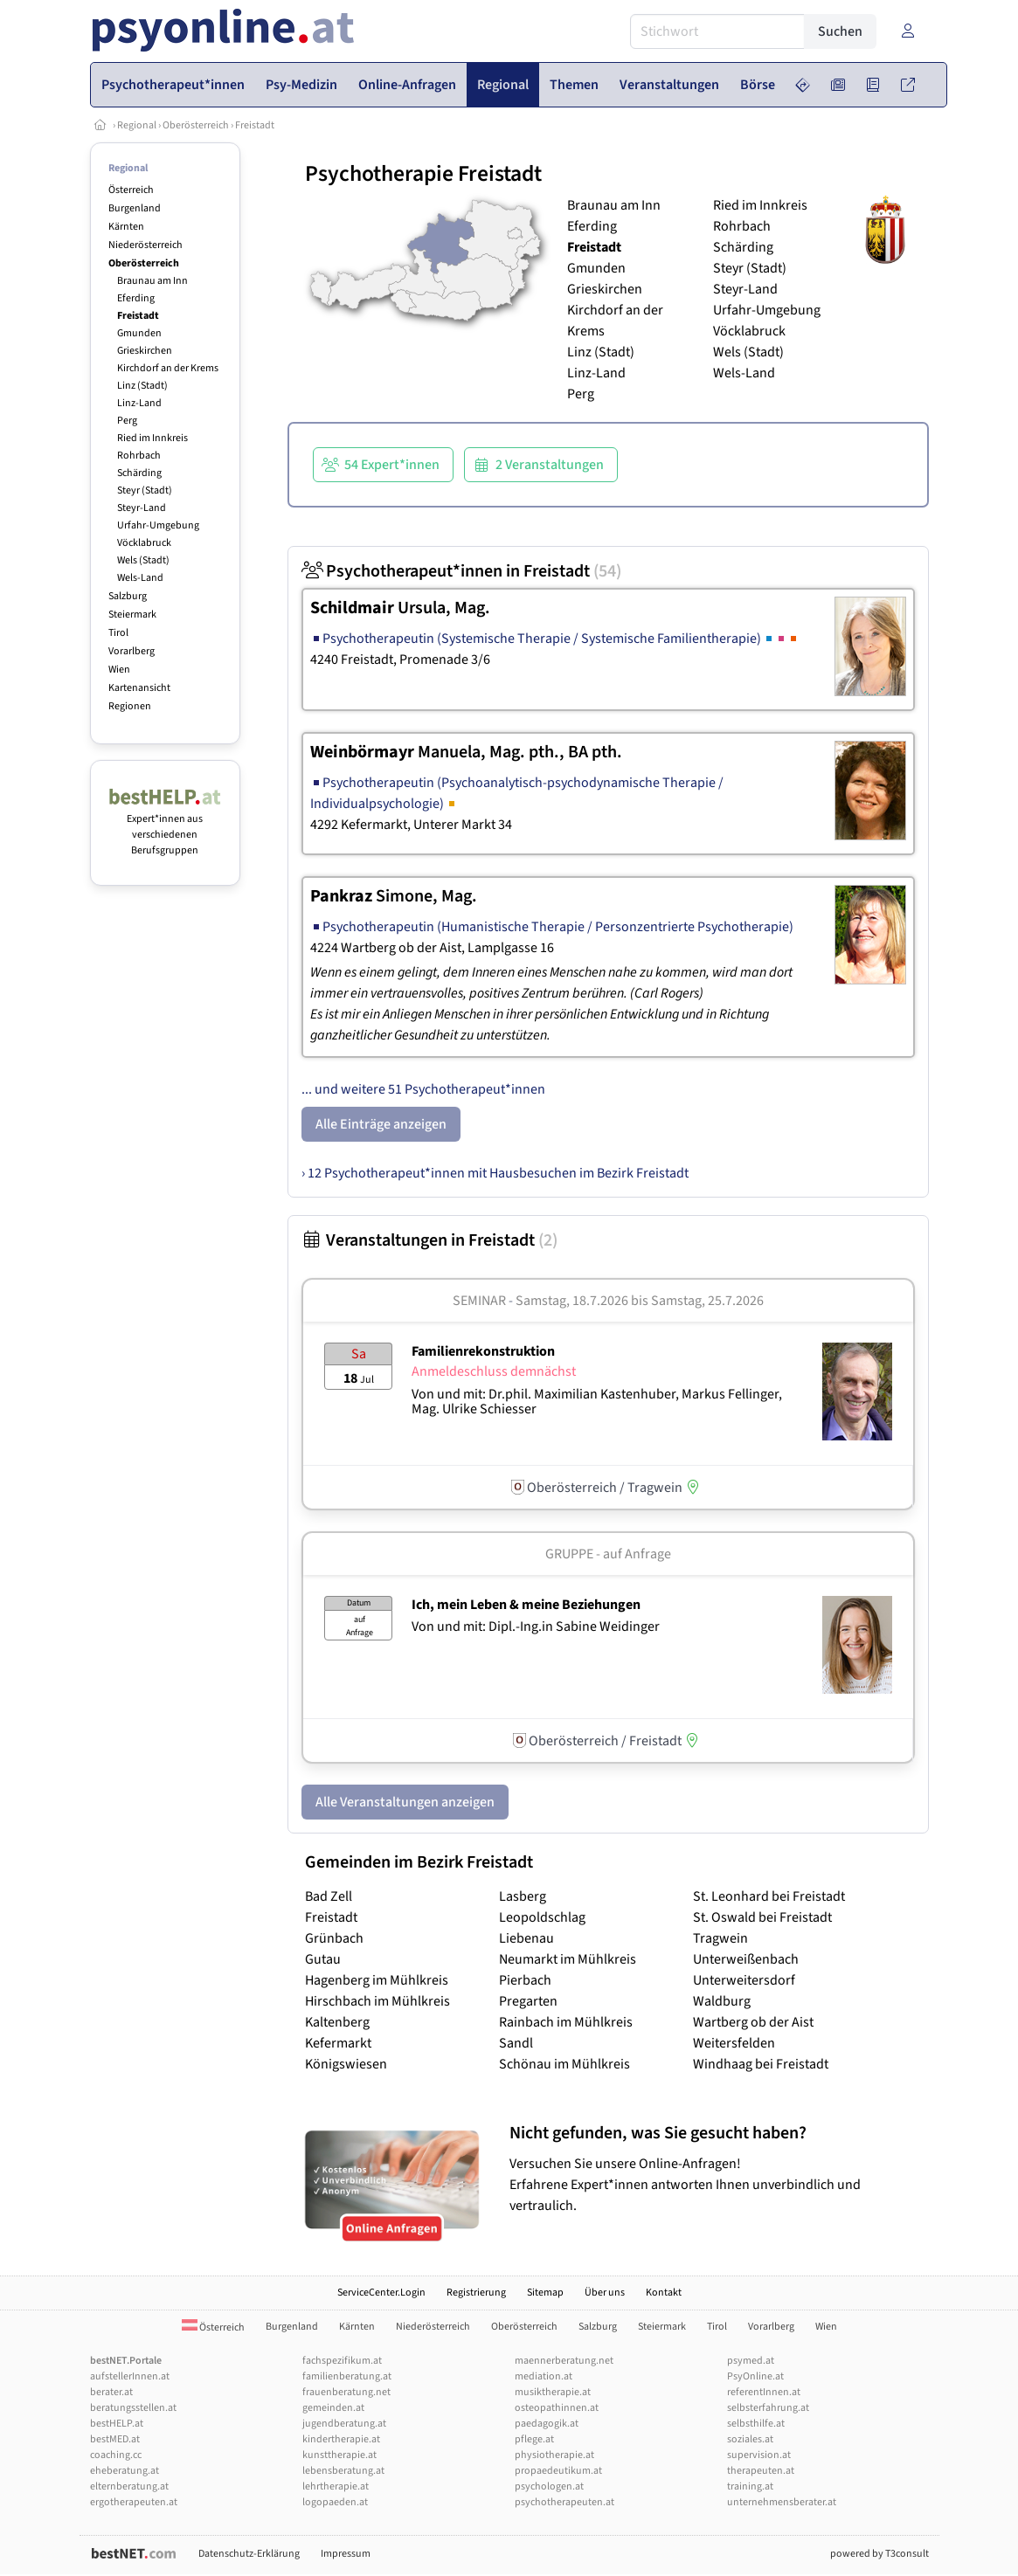 The width and height of the screenshot is (1018, 2576). What do you see at coordinates (142, 385) in the screenshot?
I see `Linz (Stadt)` at bounding box center [142, 385].